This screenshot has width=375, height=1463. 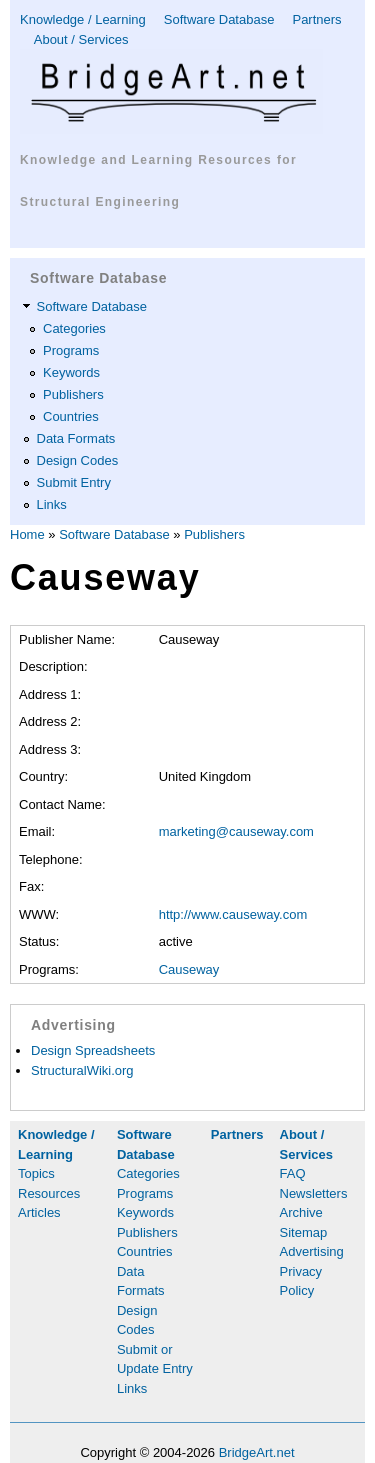 What do you see at coordinates (93, 1050) in the screenshot?
I see `Design Spreadsheets` at bounding box center [93, 1050].